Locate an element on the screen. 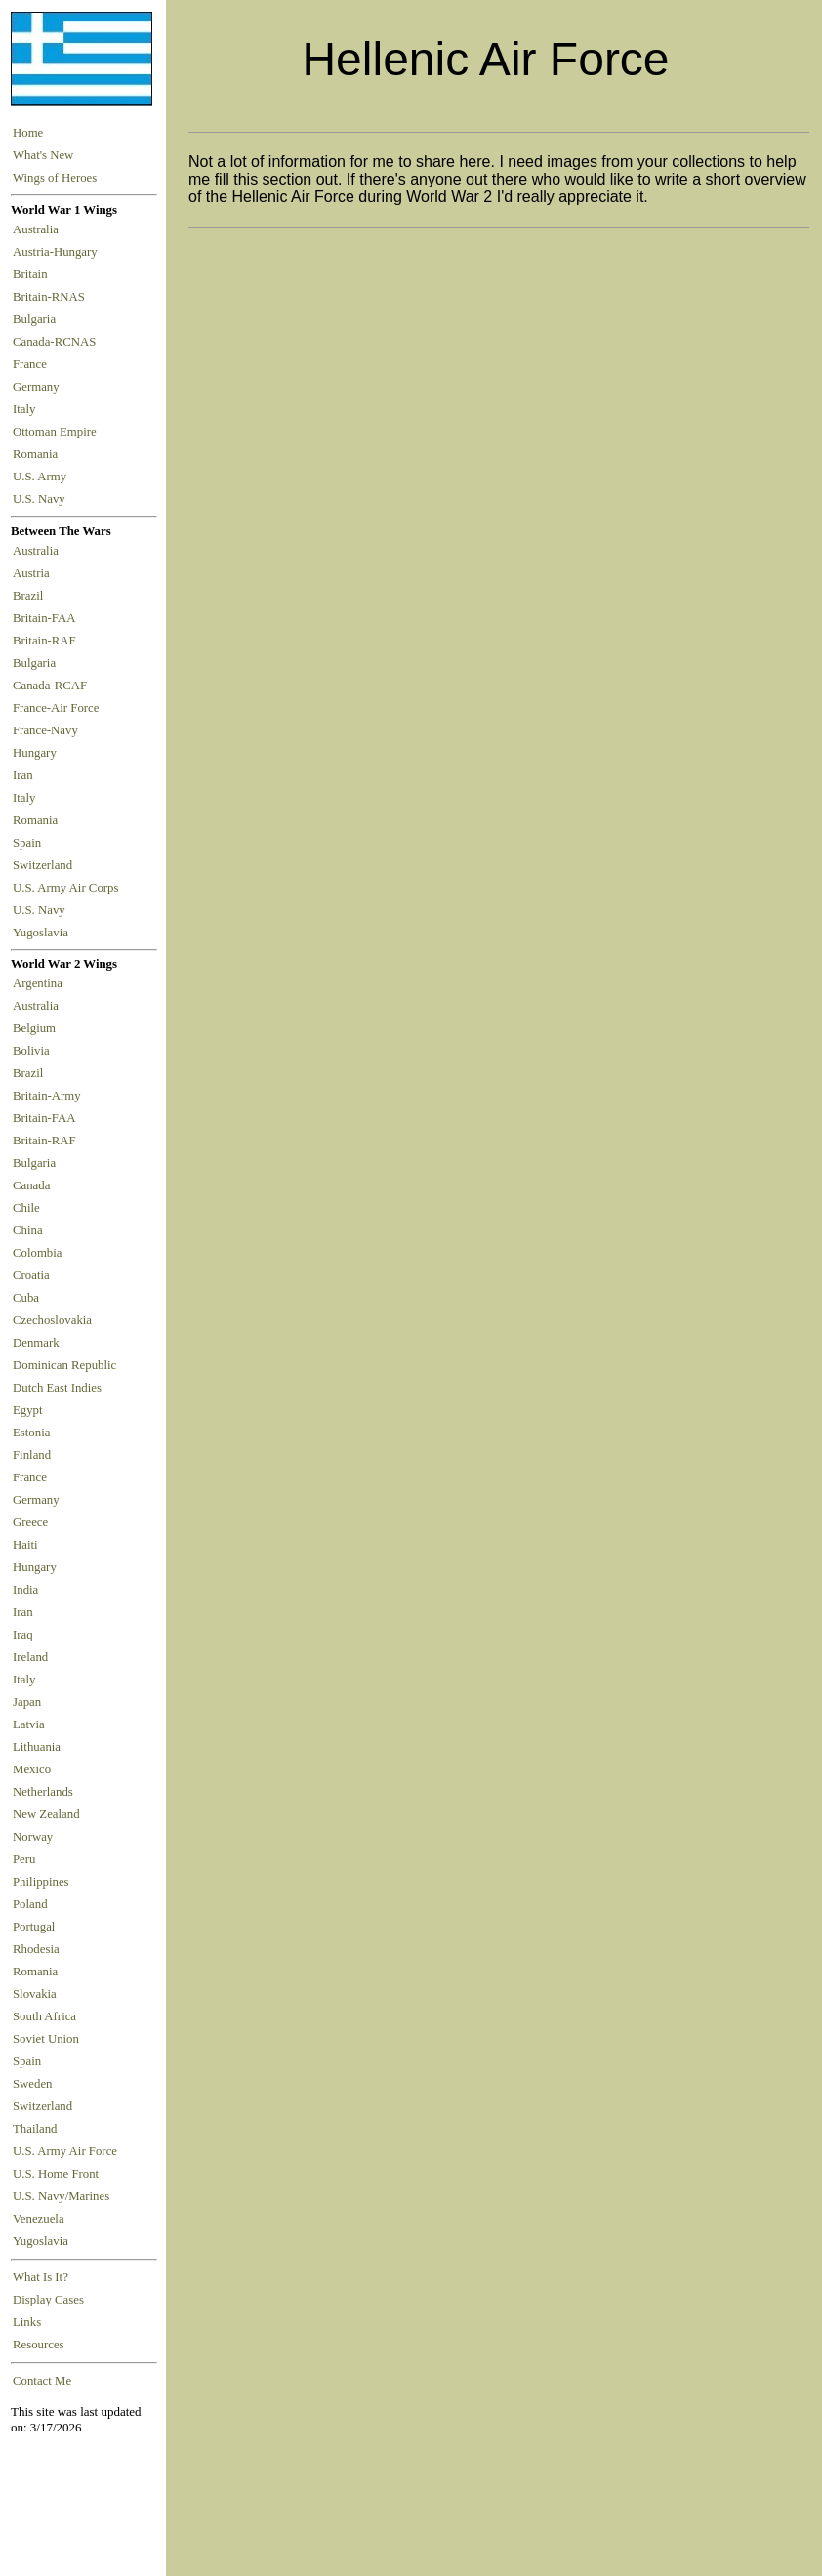  U.S. Army Air Force is located at coordinates (65, 2151).